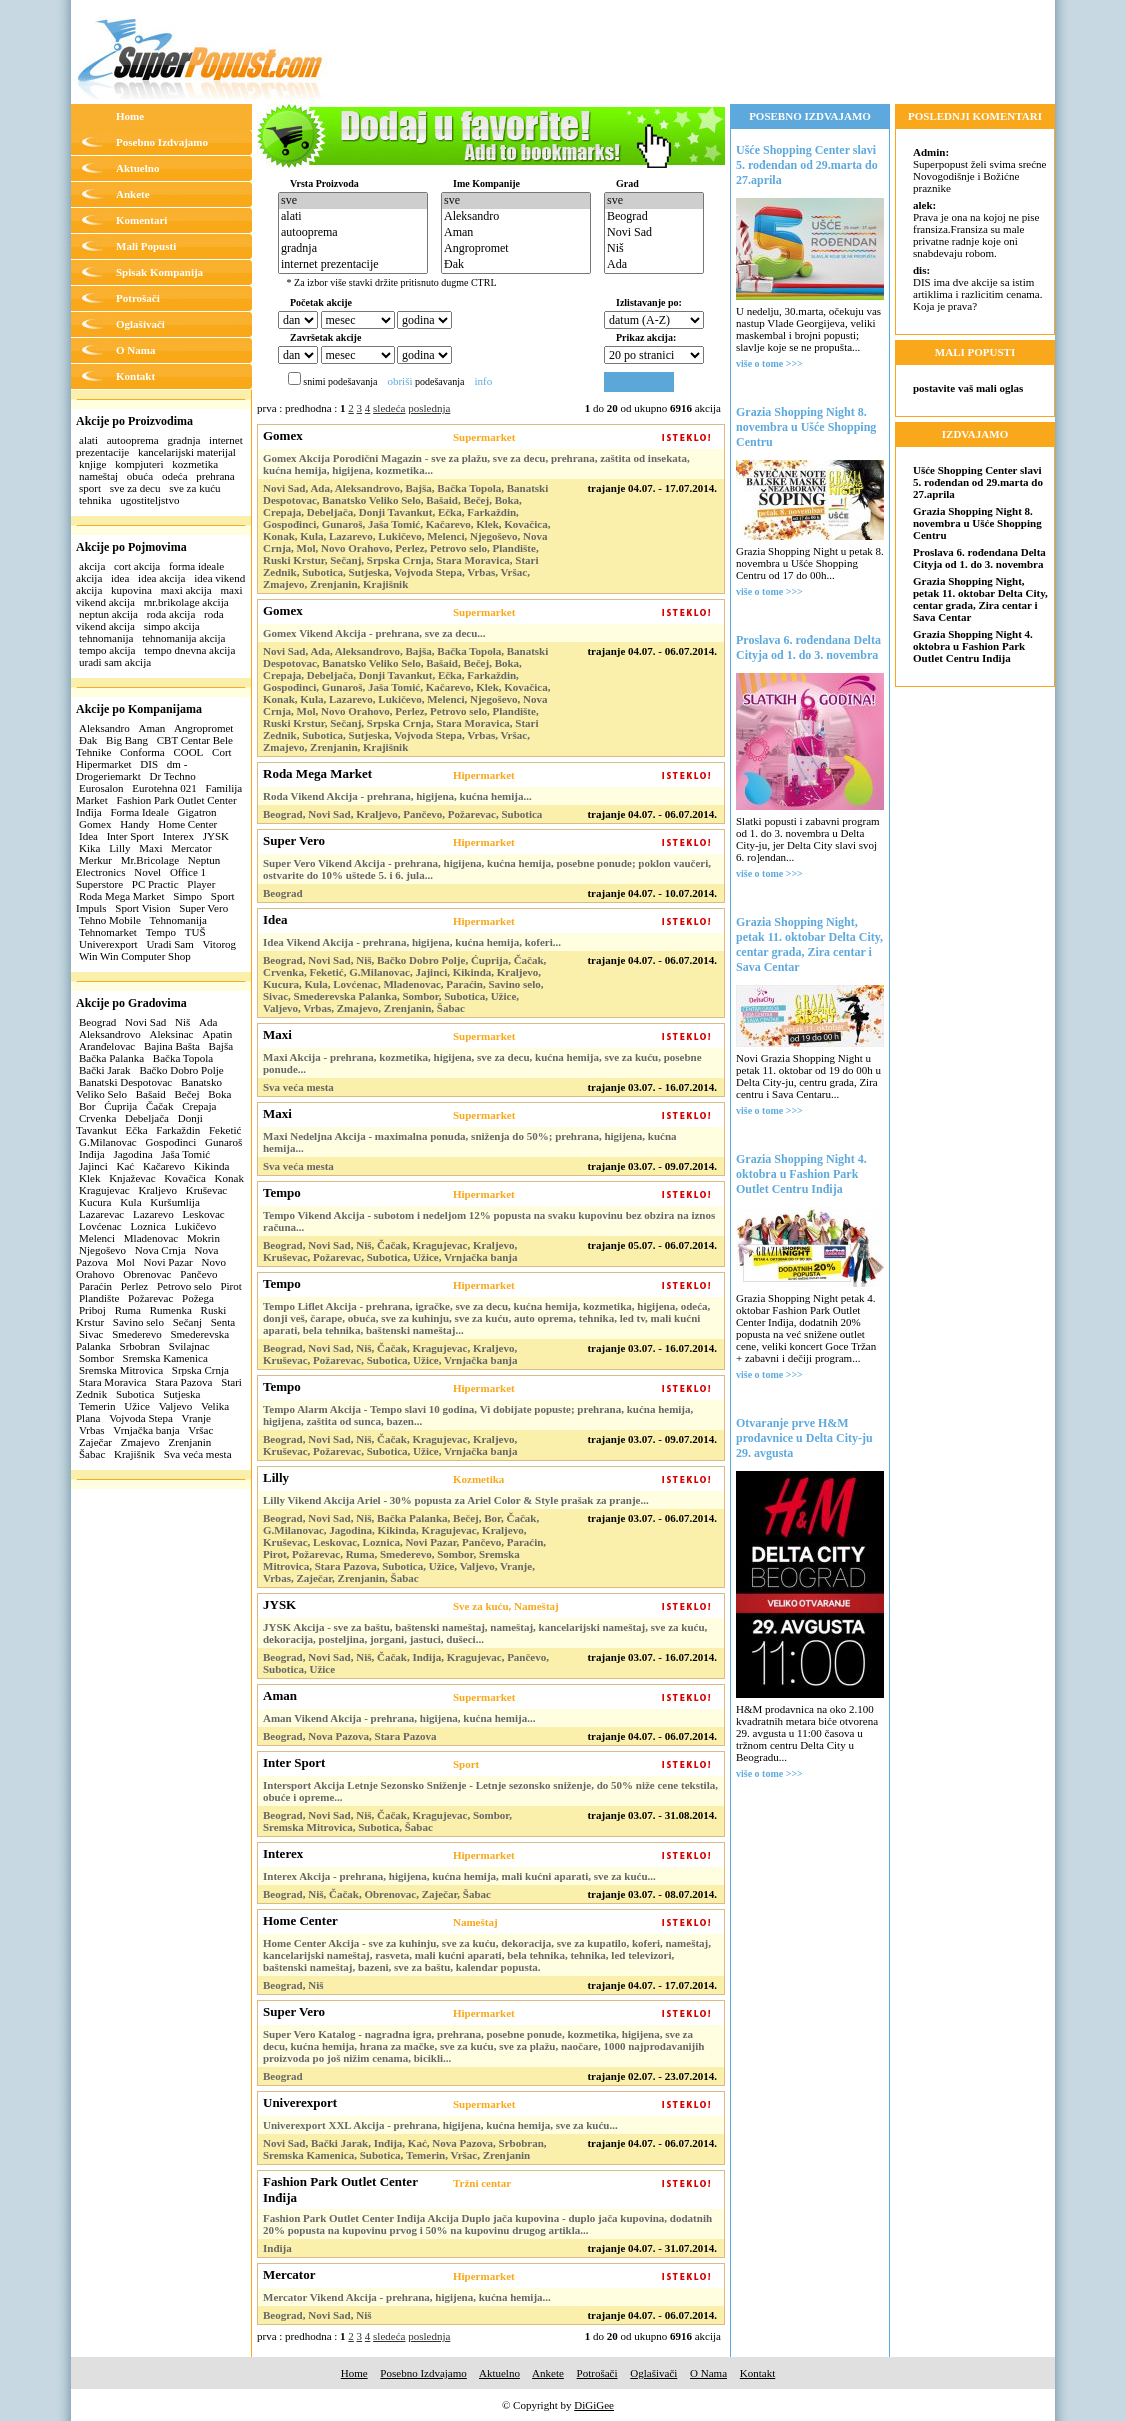 This screenshot has height=2421, width=1126. I want to click on Bajina Bašta, so click(172, 1046).